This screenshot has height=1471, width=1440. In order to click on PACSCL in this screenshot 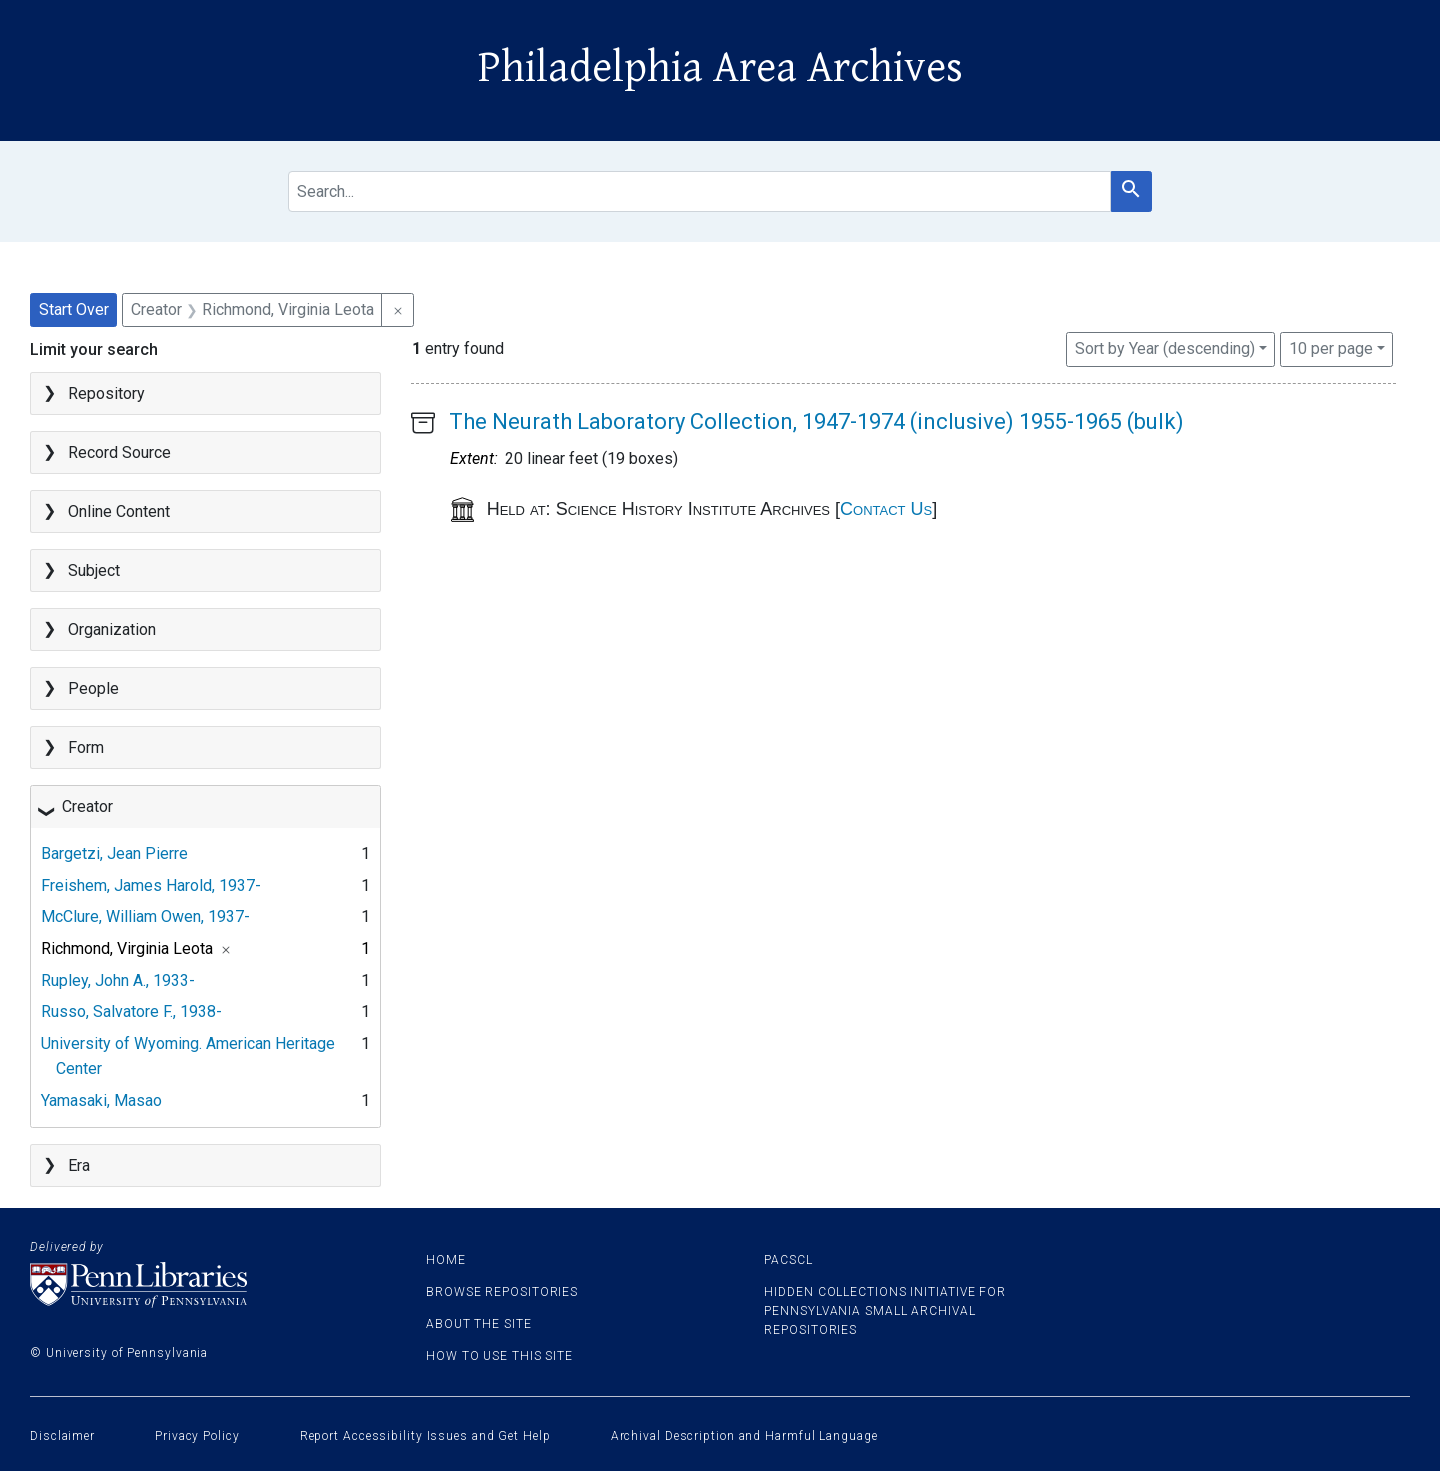, I will do `click(788, 1260)`.